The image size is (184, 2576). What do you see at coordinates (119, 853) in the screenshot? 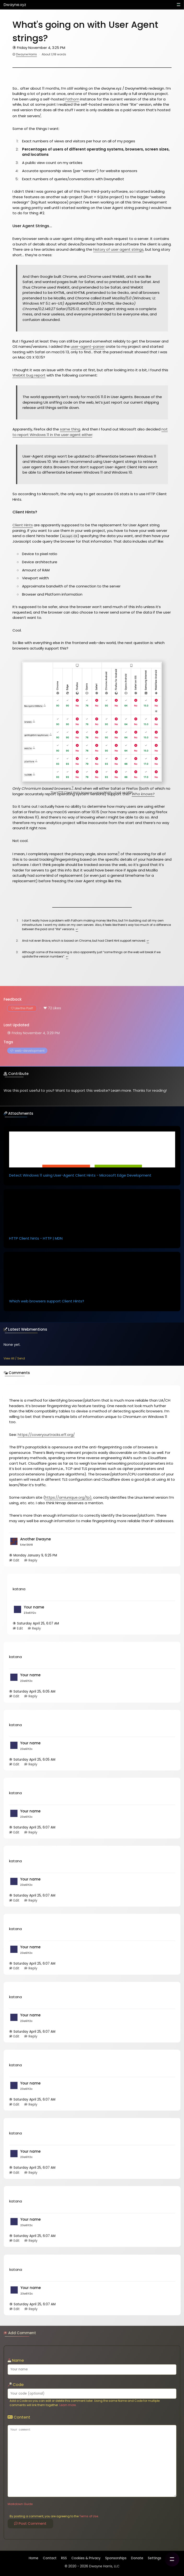
I see `3 [doc-noteref]` at bounding box center [119, 853].